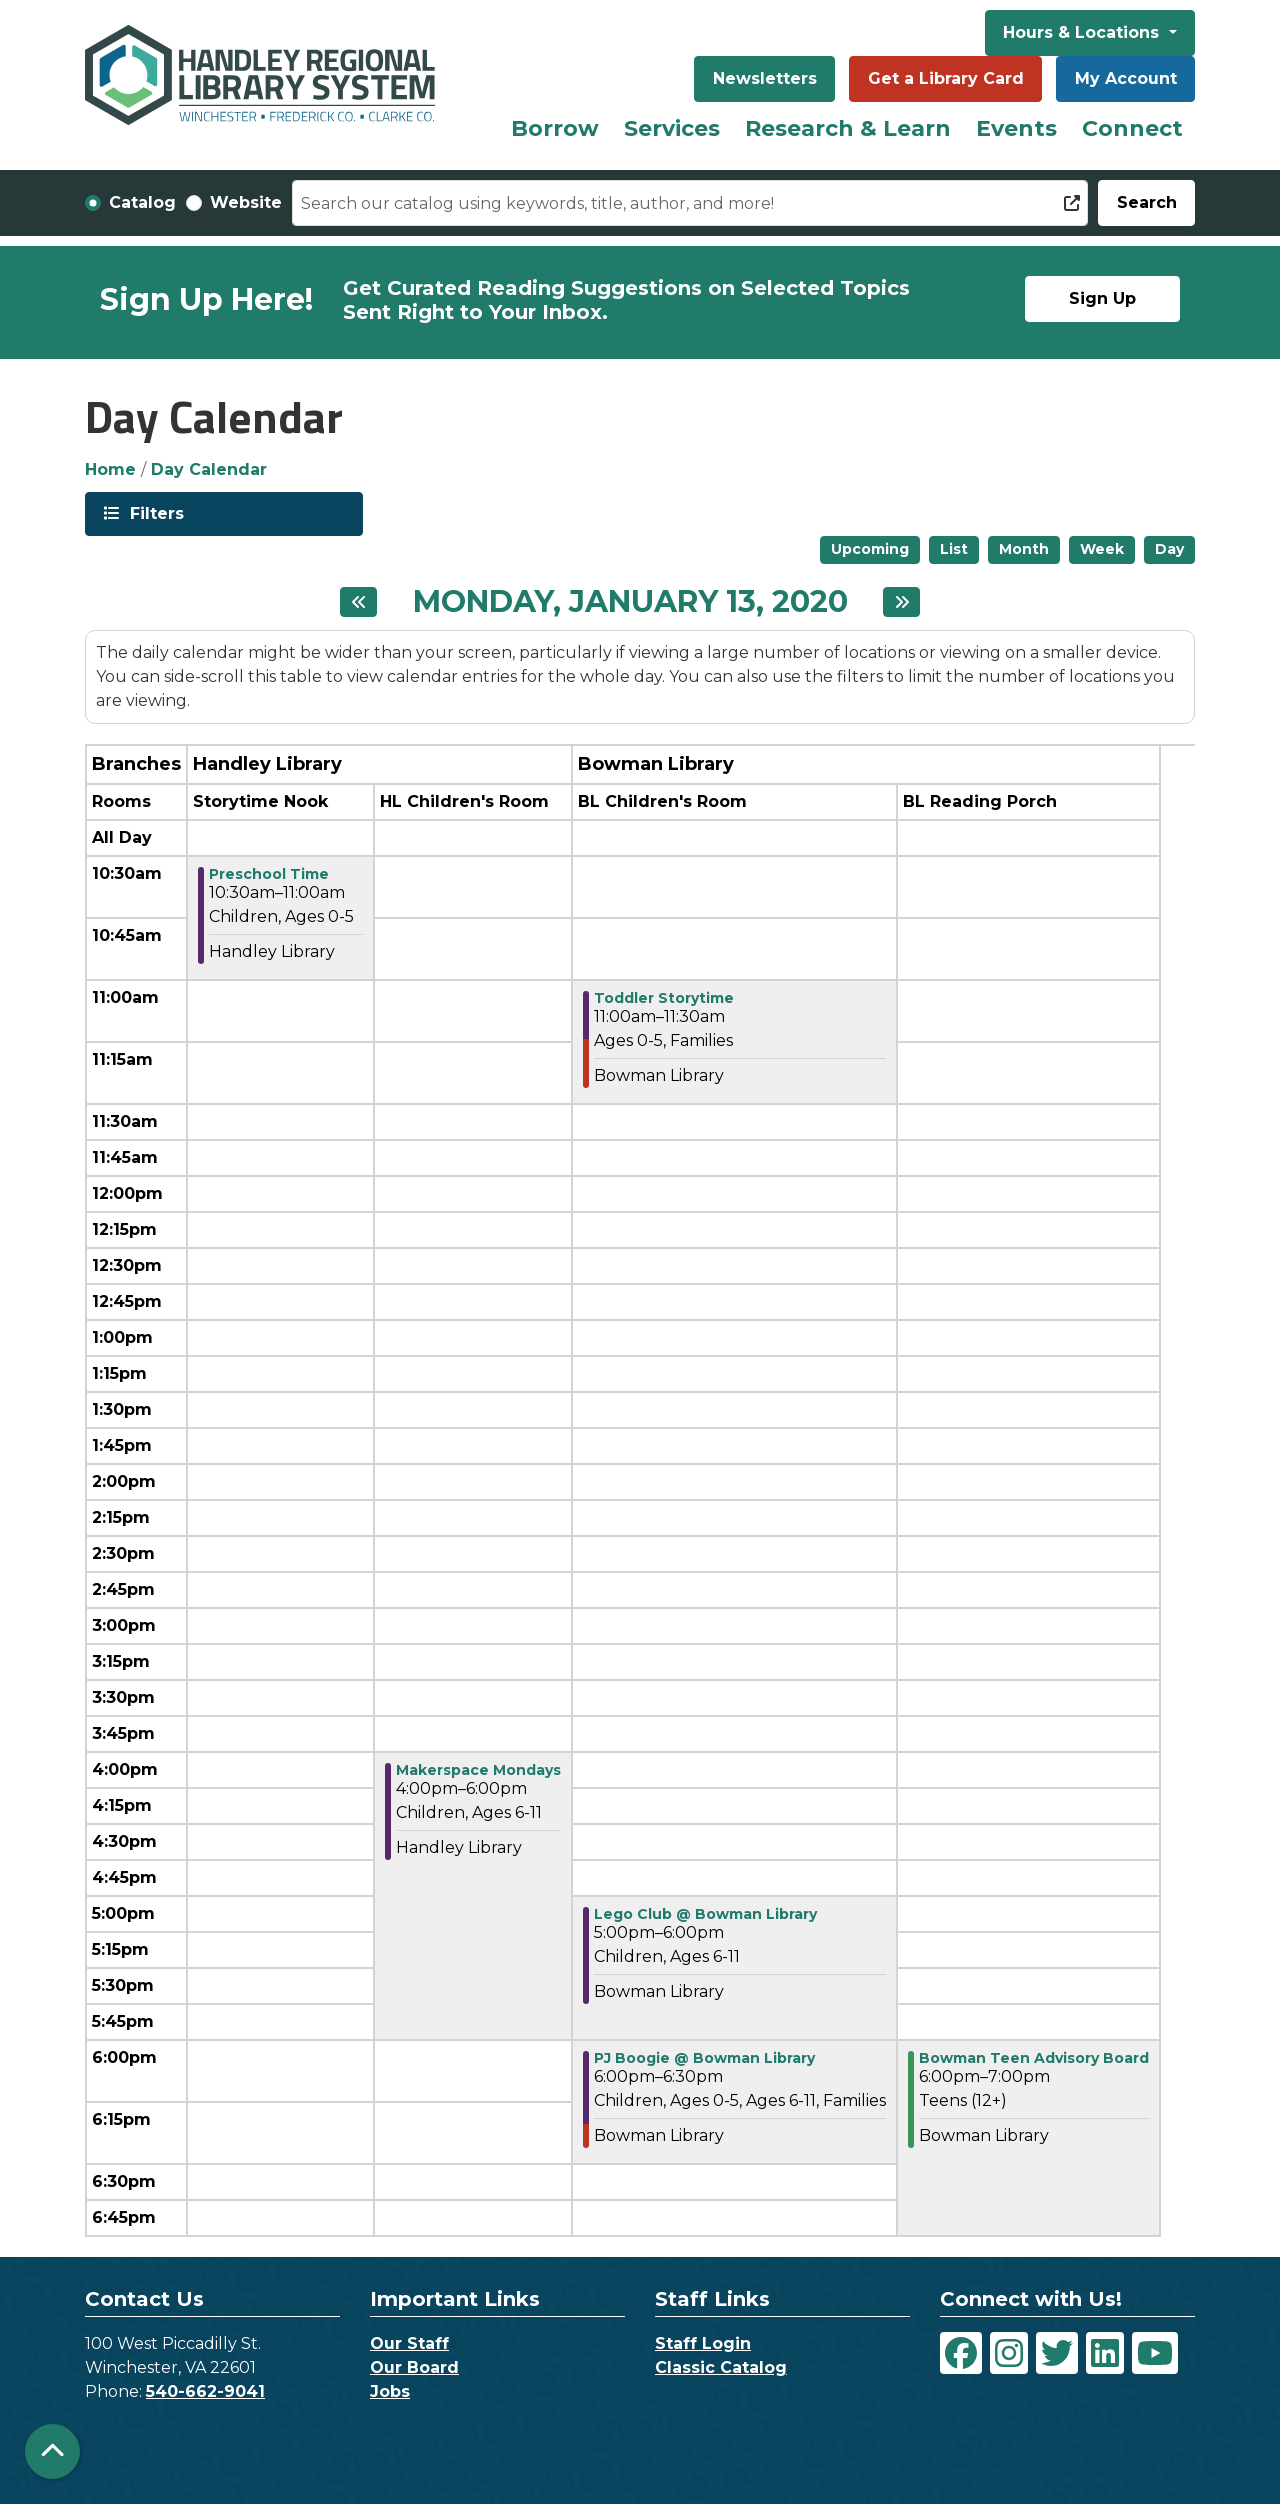 This screenshot has width=1280, height=2504. Describe the element at coordinates (901, 602) in the screenshot. I see `[Next day]` at that location.